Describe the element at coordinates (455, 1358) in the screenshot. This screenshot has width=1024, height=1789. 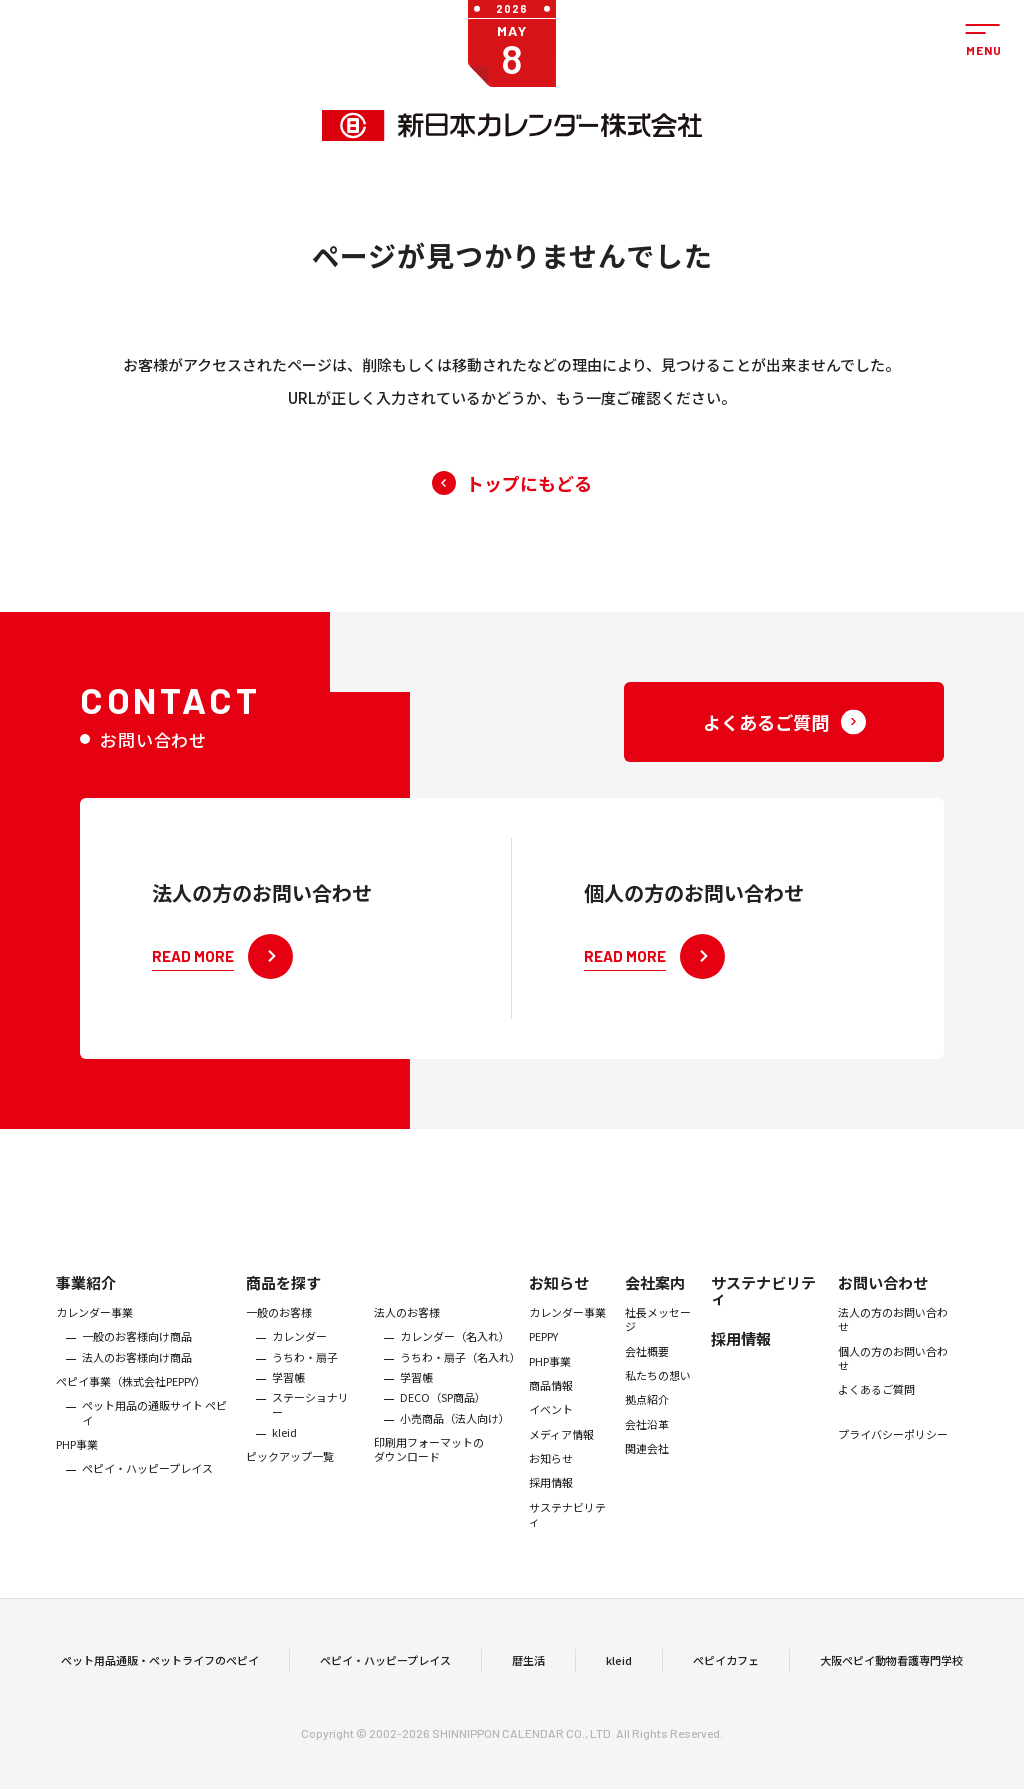
I see `カレンダー（名入れ）` at that location.